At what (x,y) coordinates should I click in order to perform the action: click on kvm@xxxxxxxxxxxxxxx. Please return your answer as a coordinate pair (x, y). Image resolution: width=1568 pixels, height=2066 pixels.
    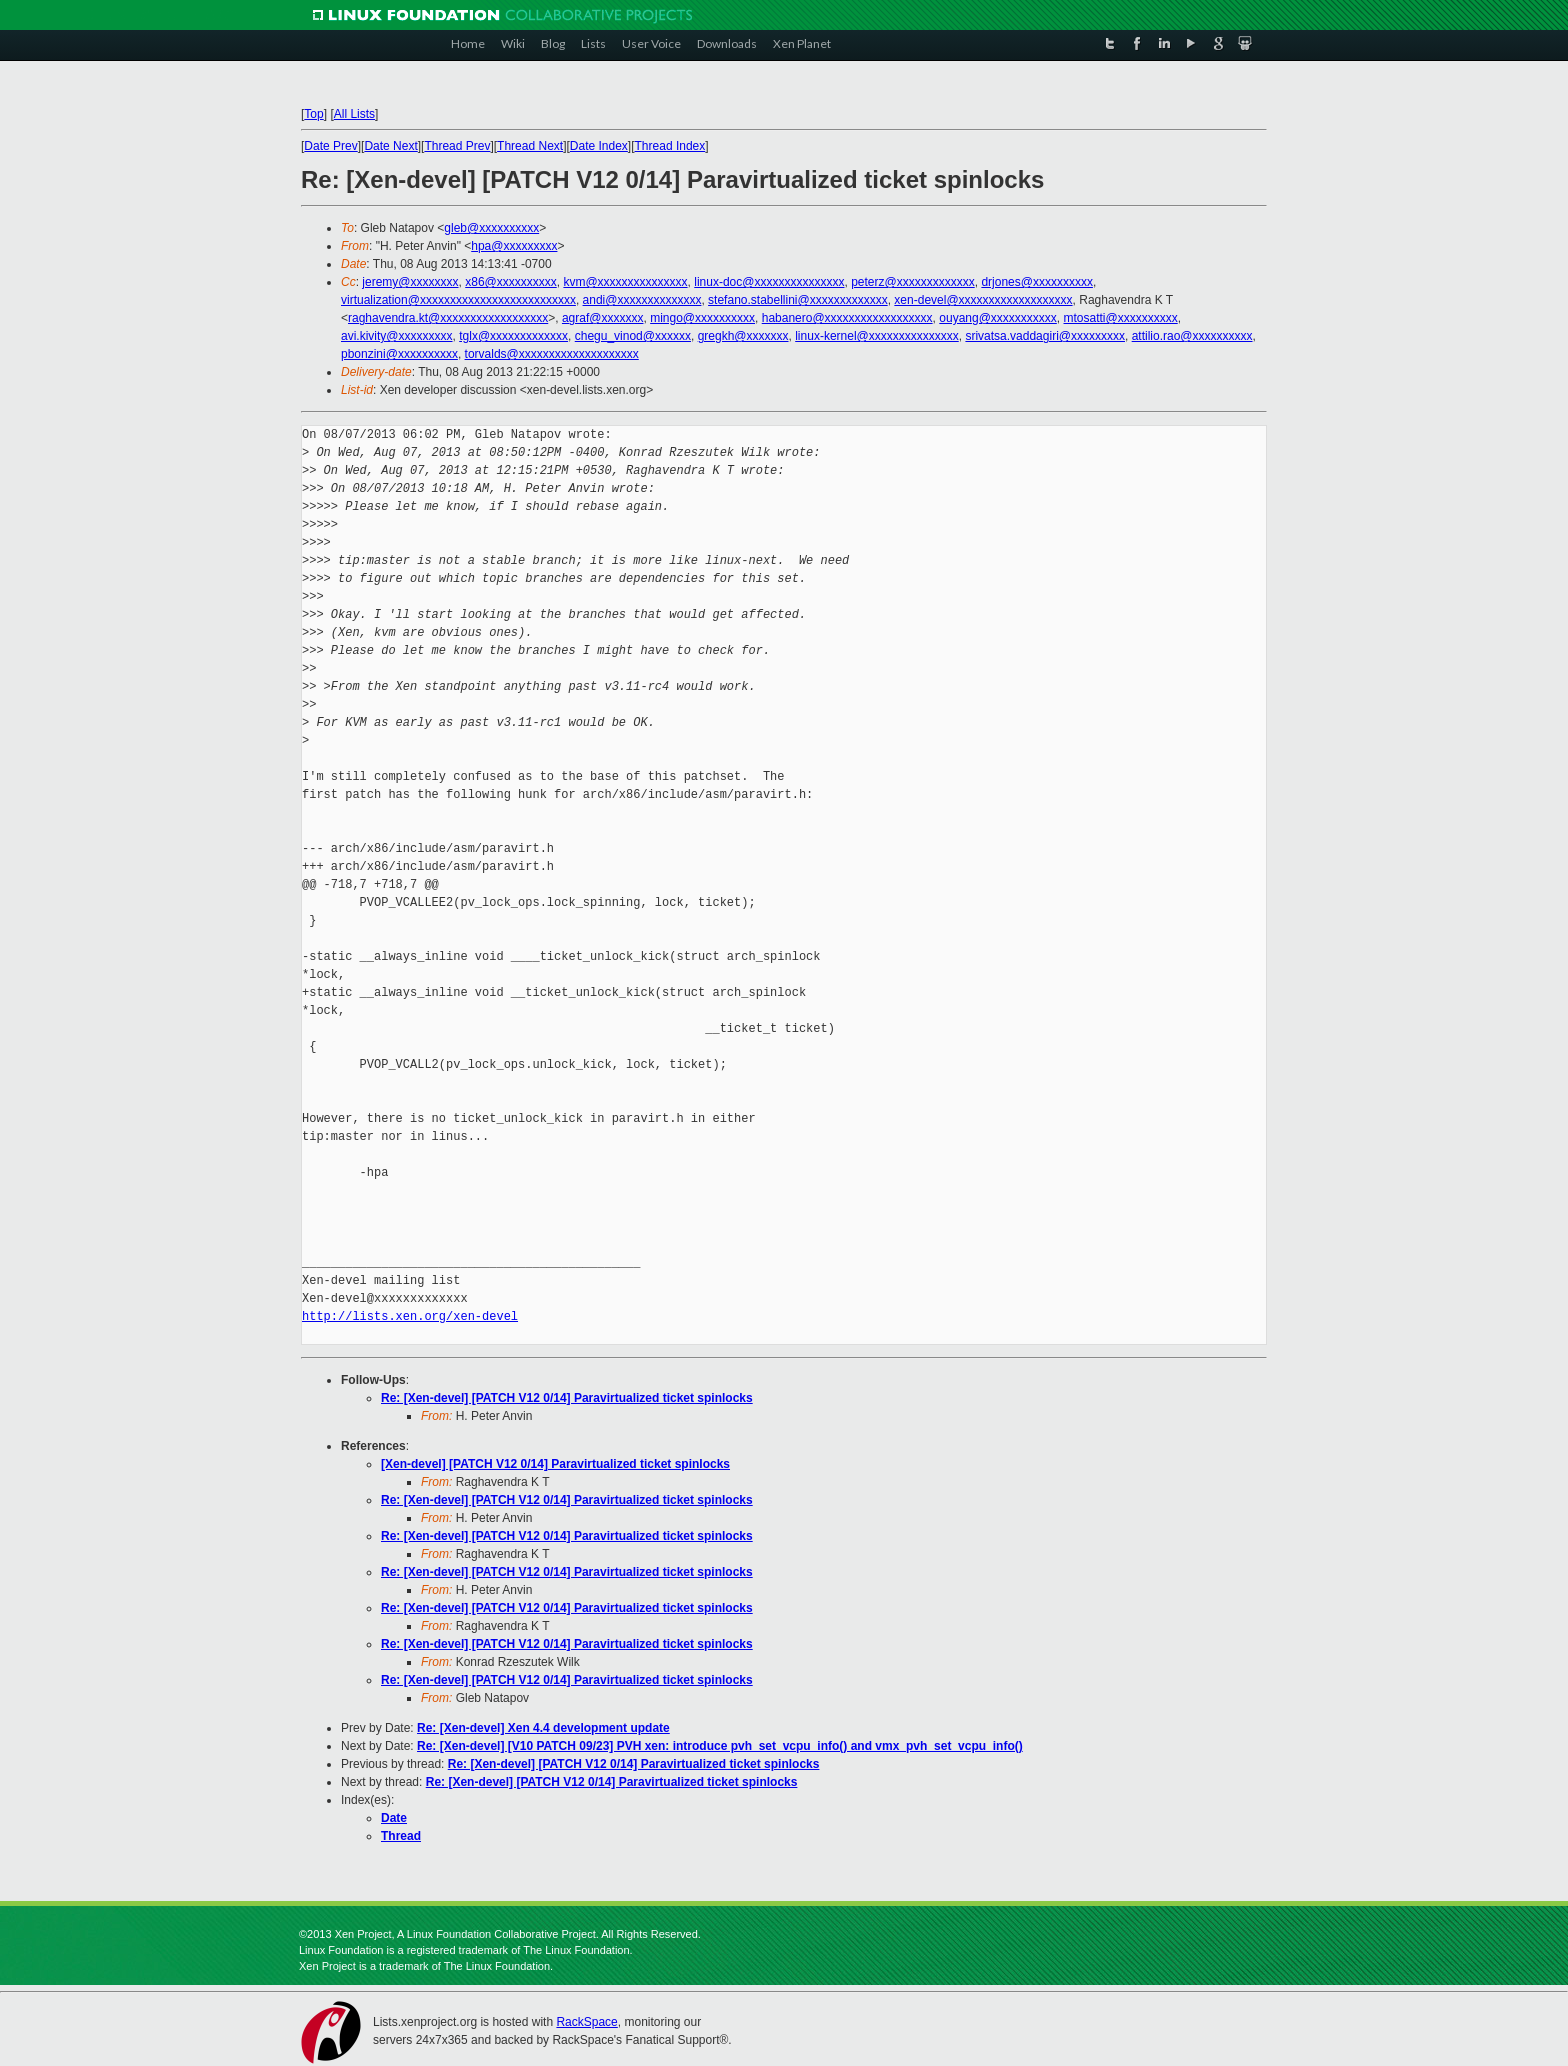
    Looking at the image, I should click on (625, 282).